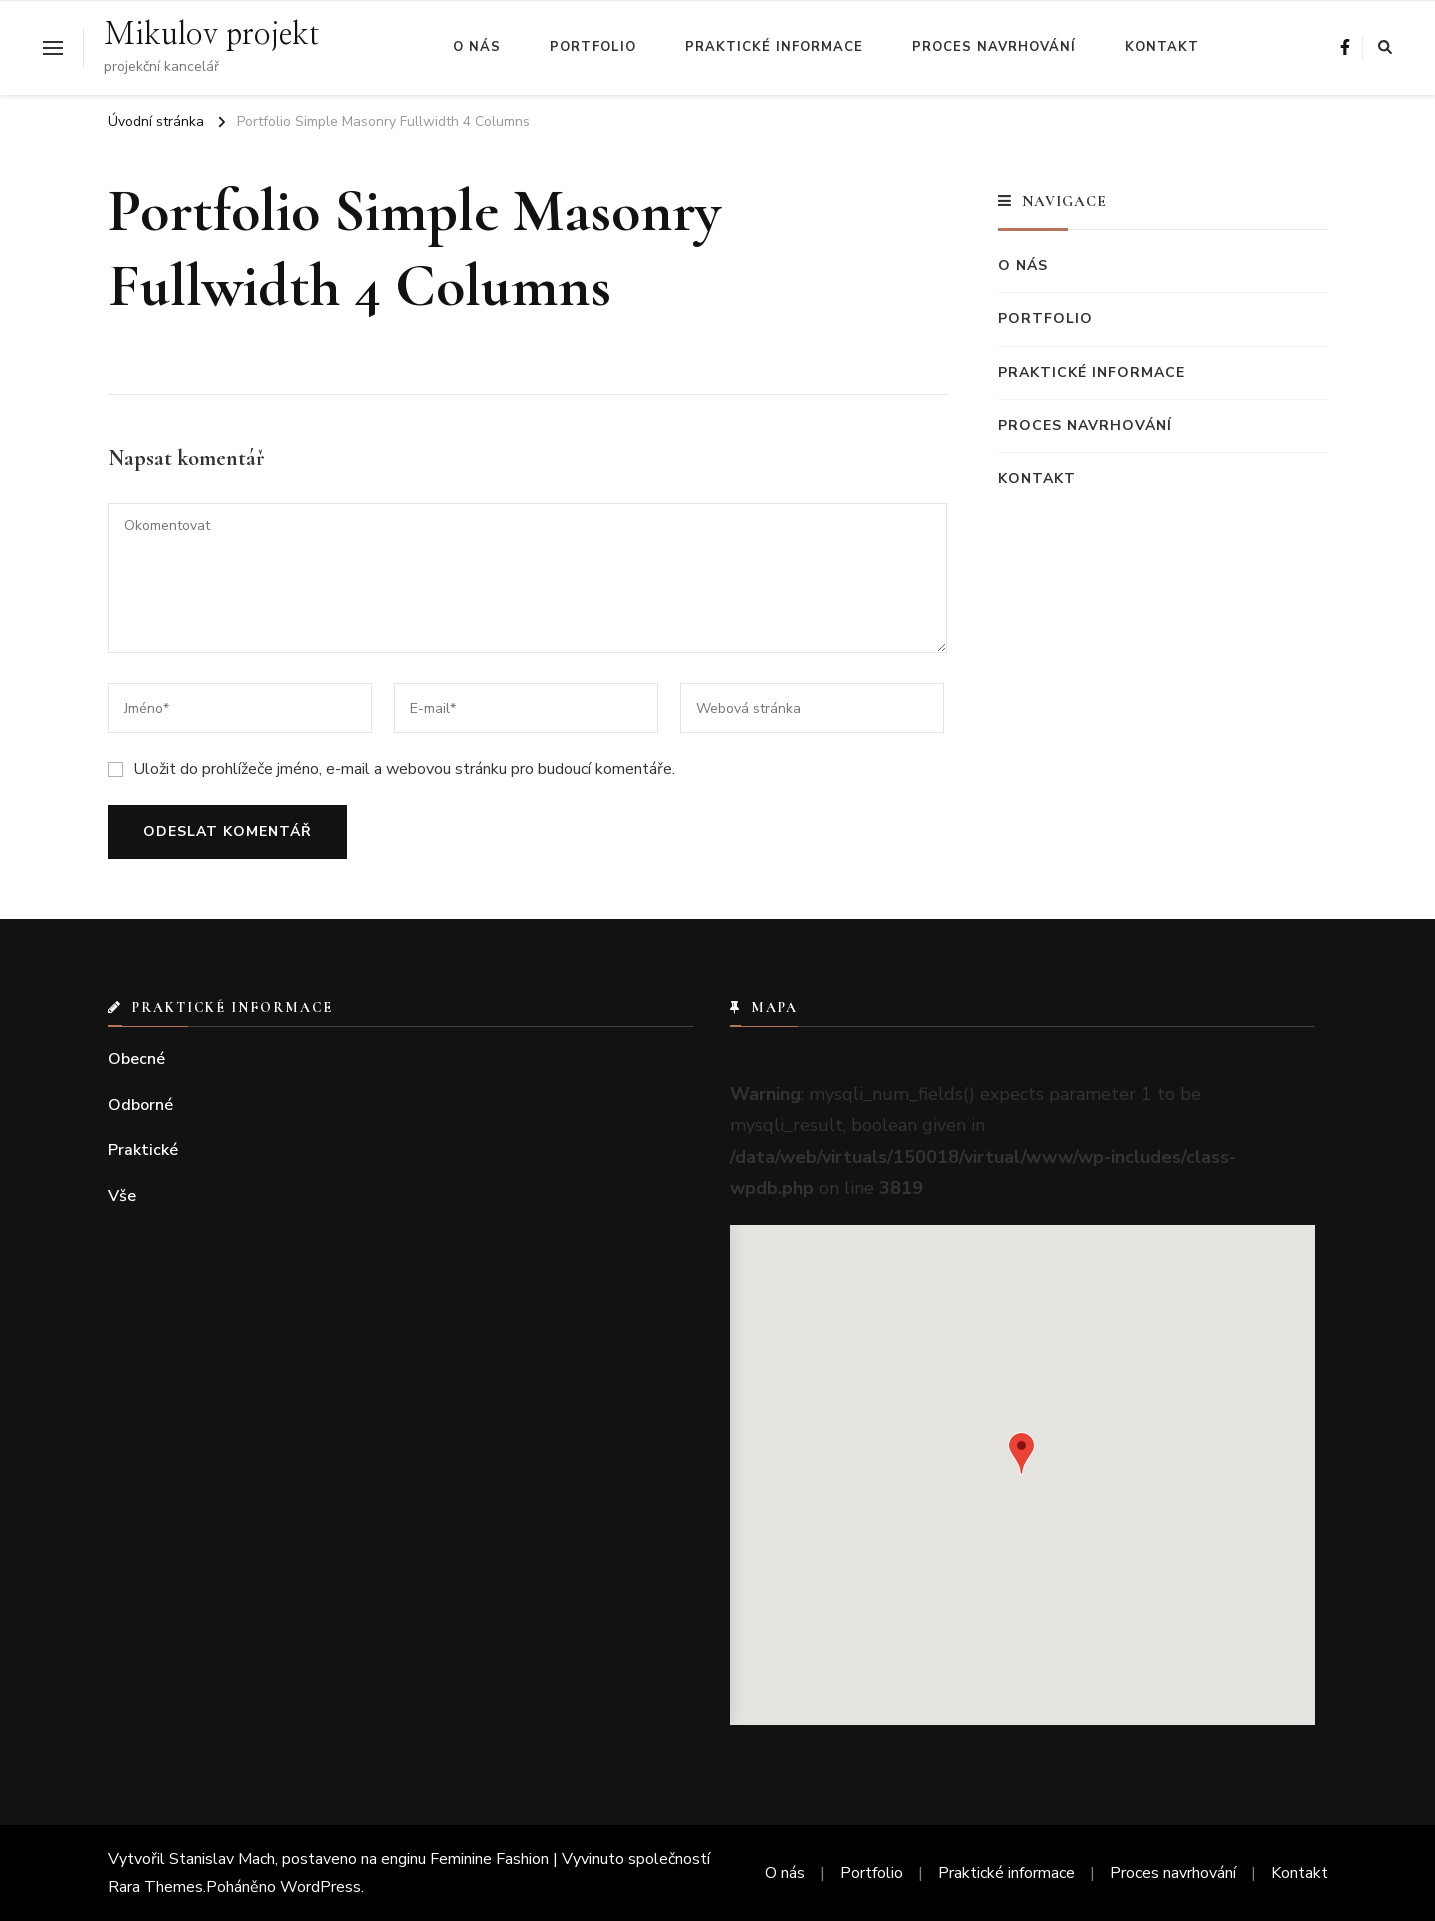 The width and height of the screenshot is (1435, 1921). What do you see at coordinates (320, 1887) in the screenshot?
I see `WordPress` at bounding box center [320, 1887].